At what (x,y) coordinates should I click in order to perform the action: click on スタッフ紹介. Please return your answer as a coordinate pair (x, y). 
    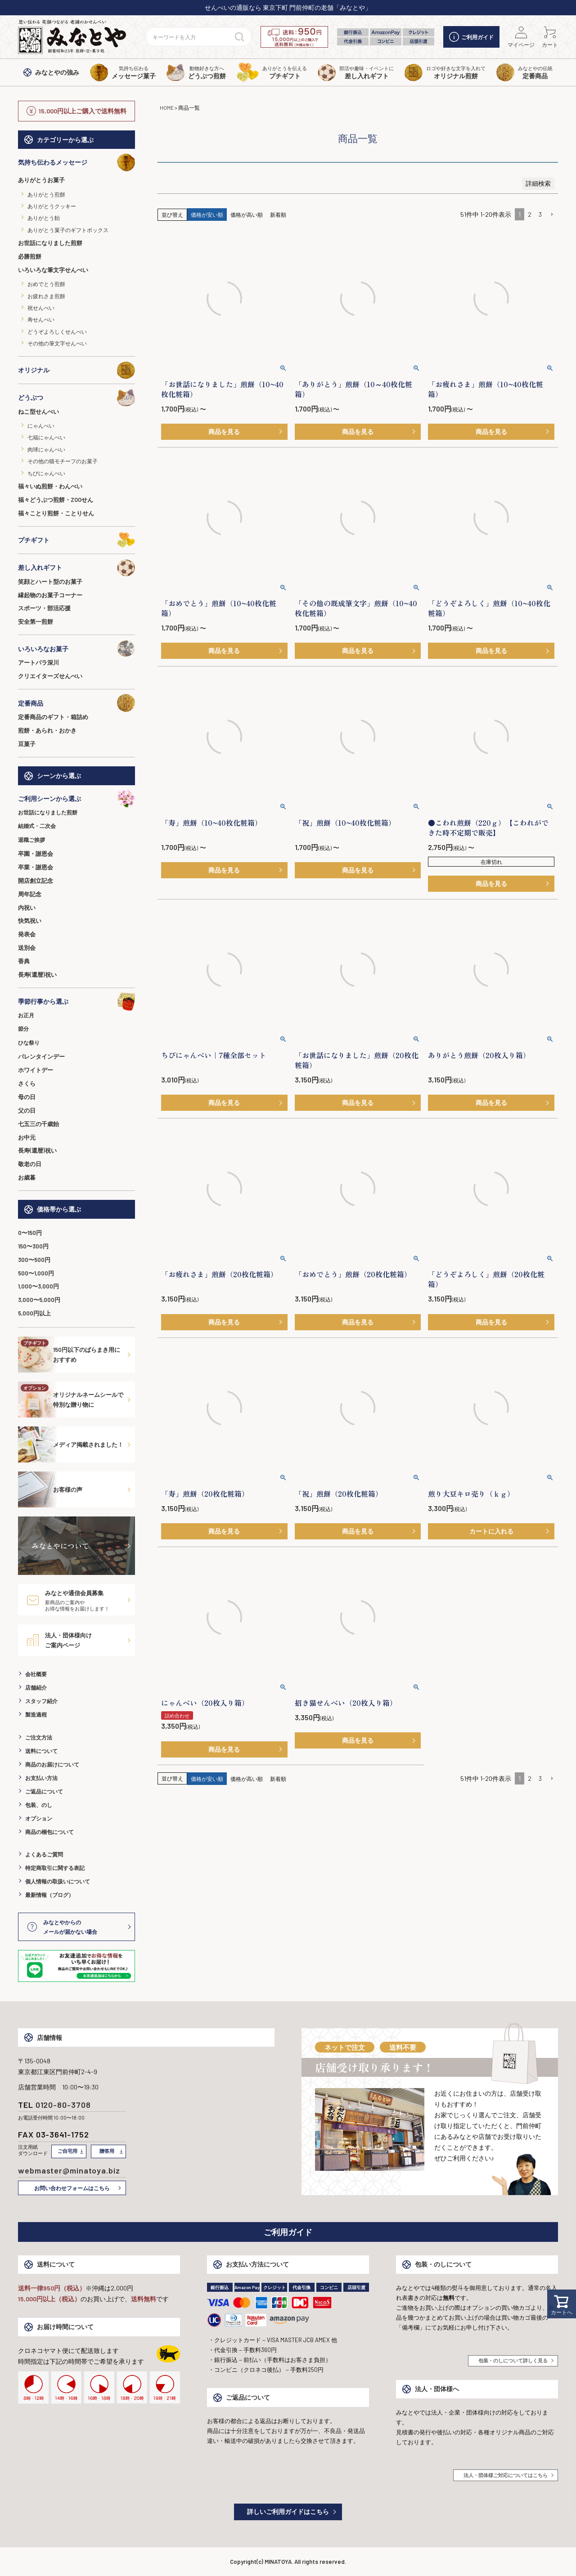
    Looking at the image, I should click on (41, 1701).